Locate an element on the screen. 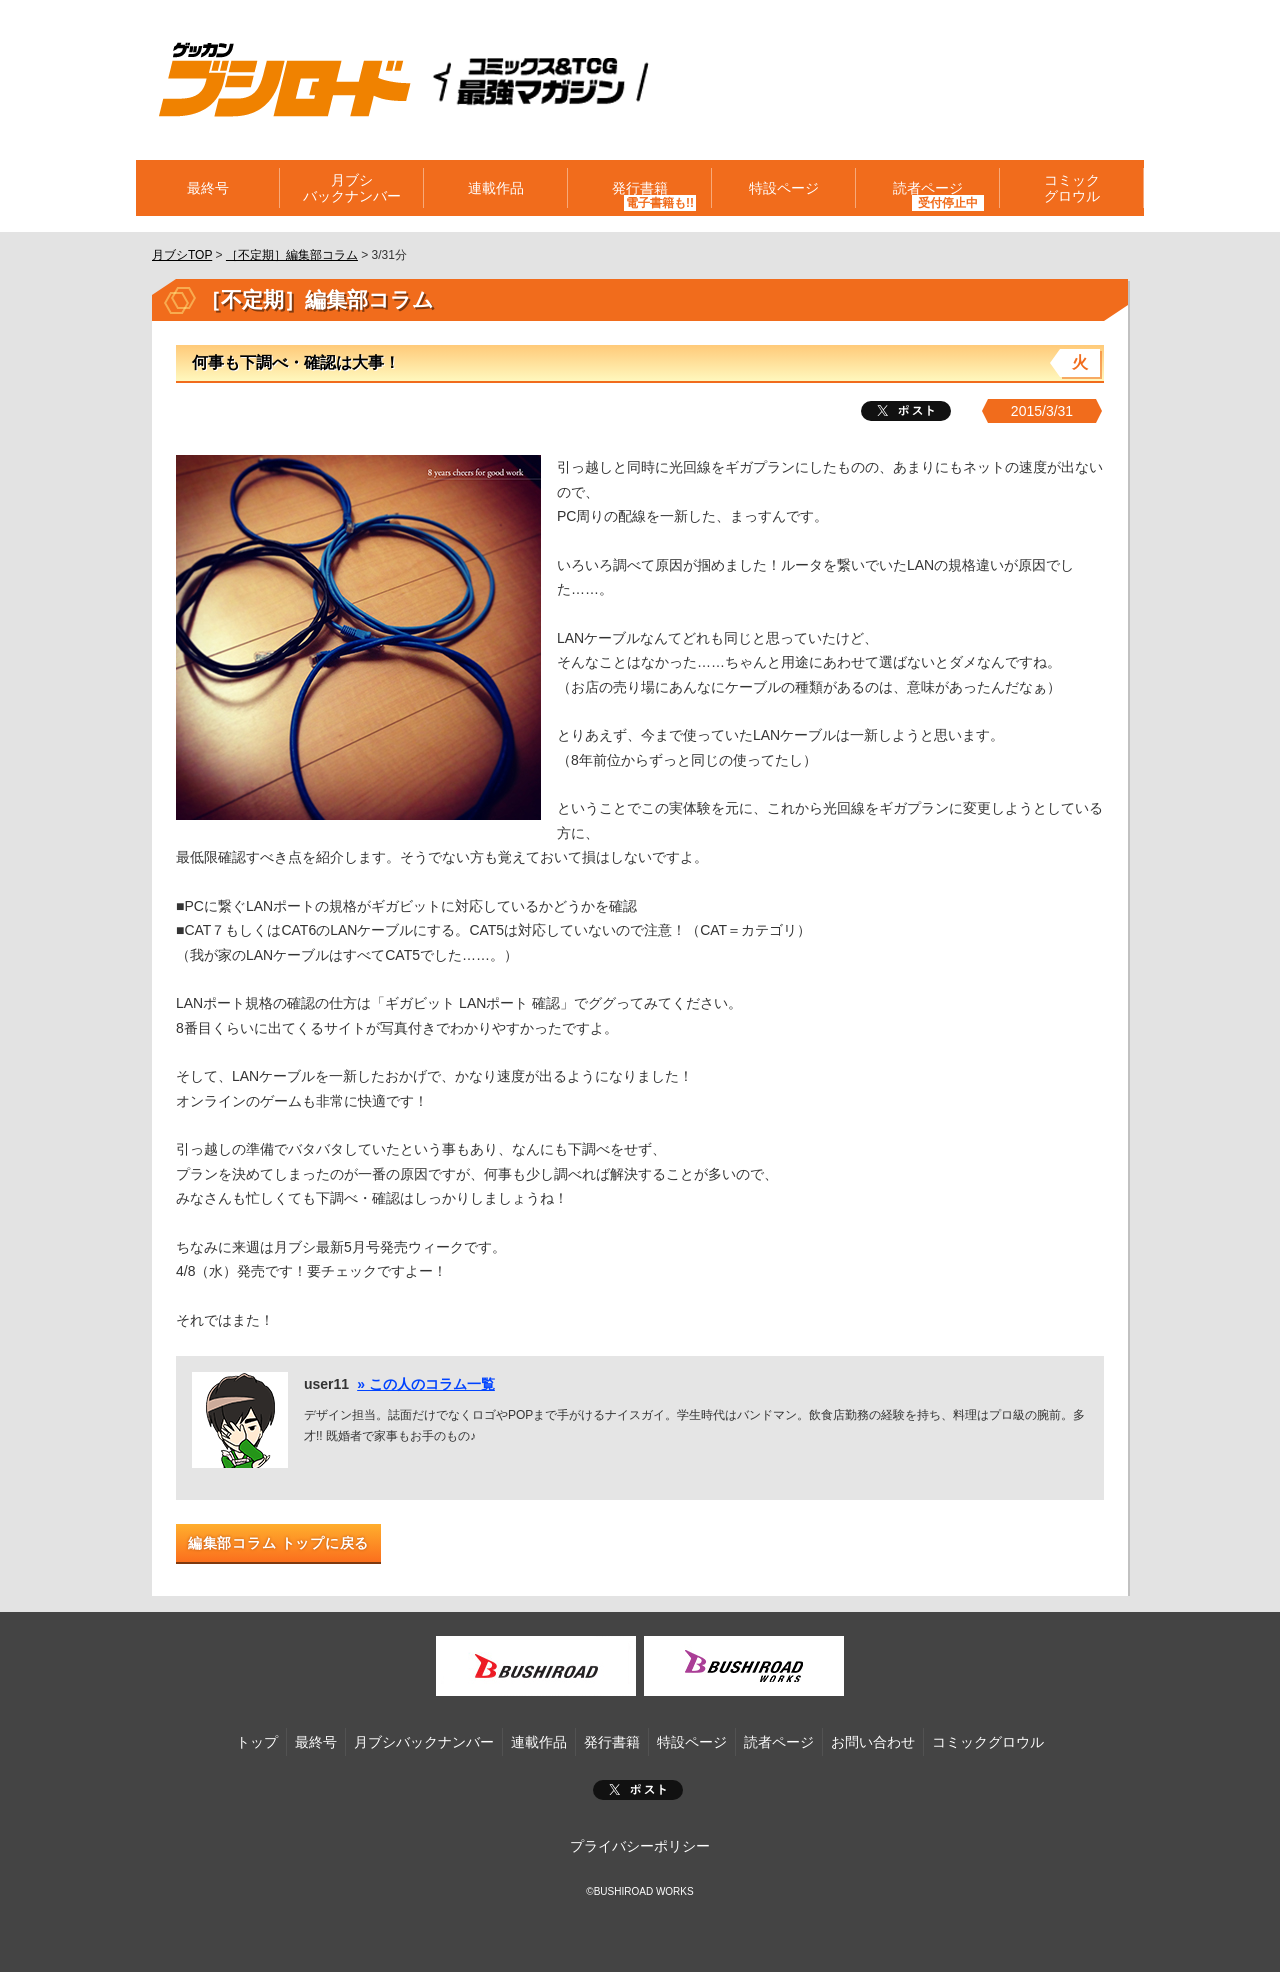  ポスト is located at coordinates (638, 1790).